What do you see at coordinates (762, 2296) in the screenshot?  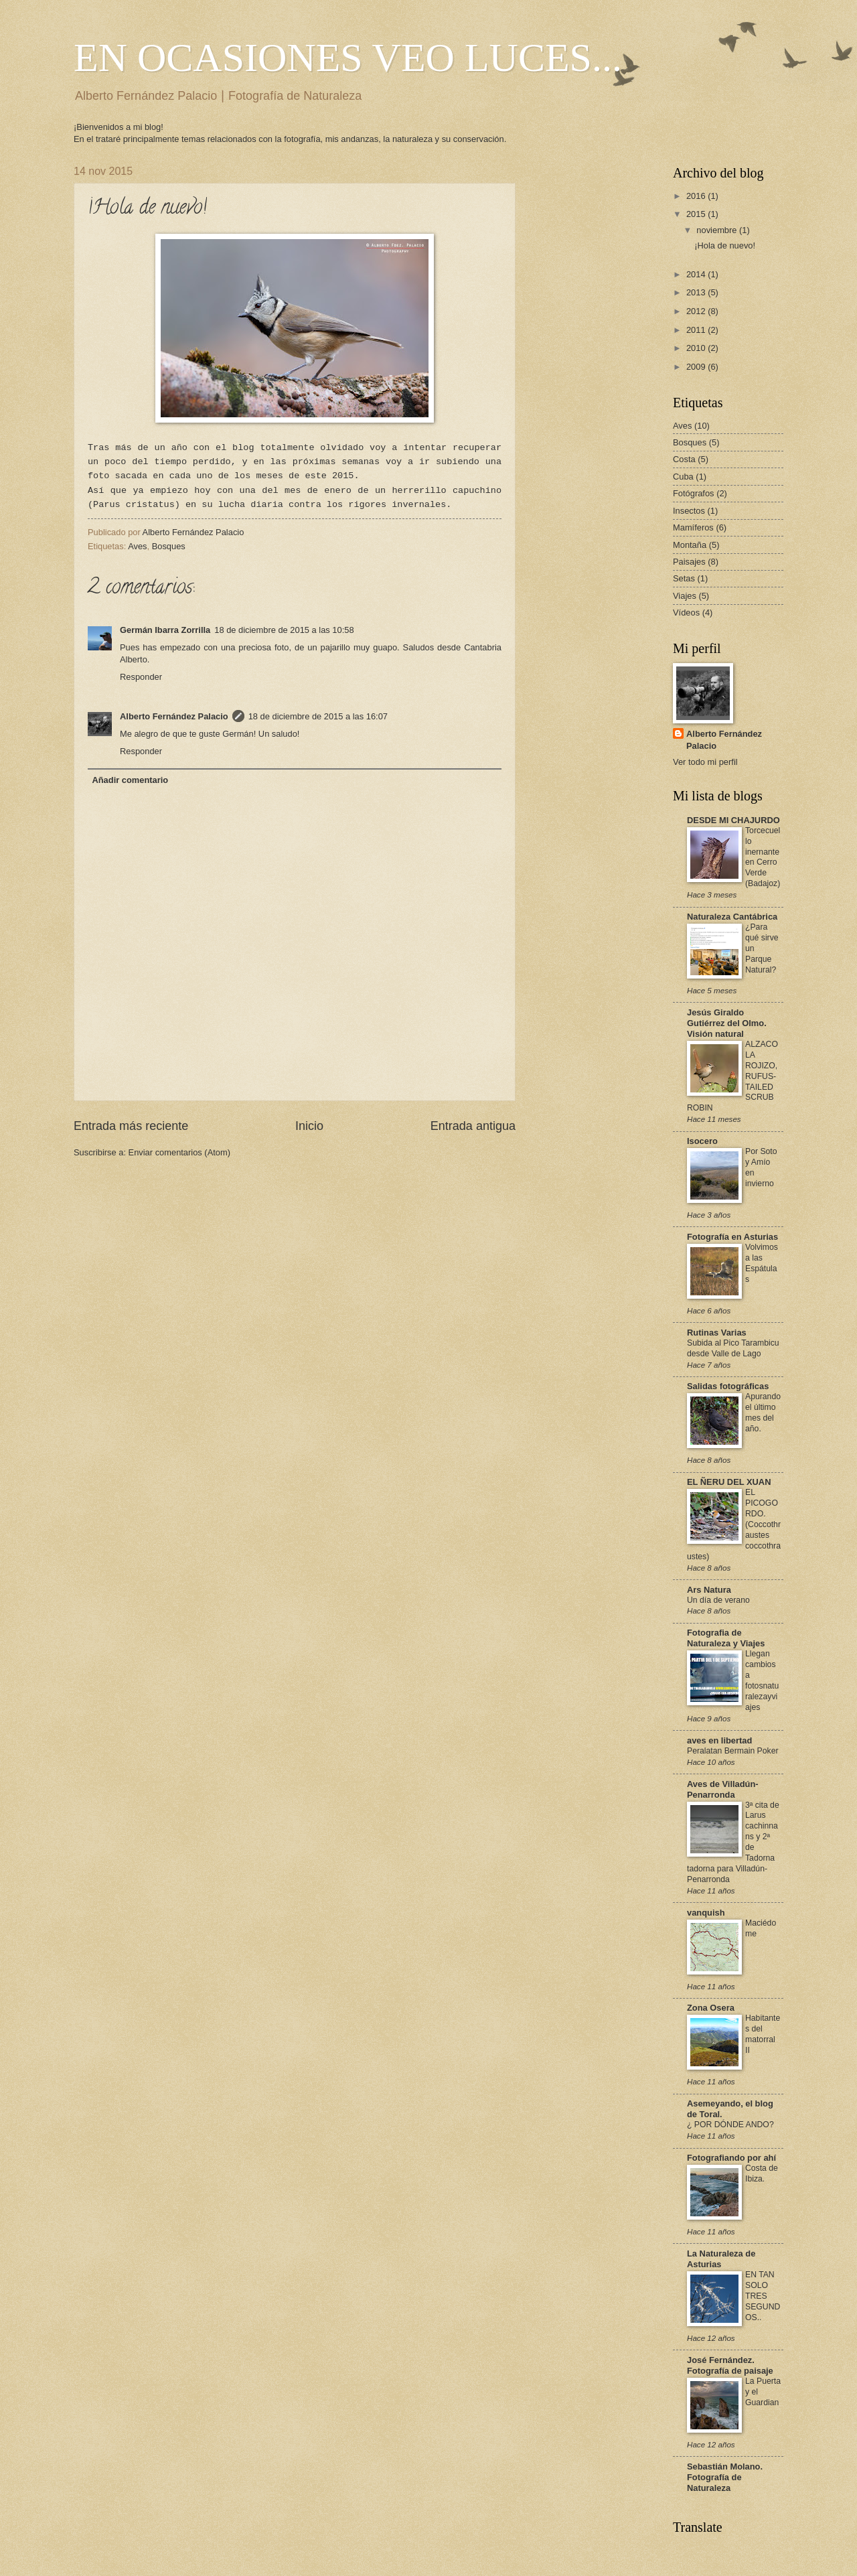 I see `EN TAN SOLO TRES SEGUNDOS..` at bounding box center [762, 2296].